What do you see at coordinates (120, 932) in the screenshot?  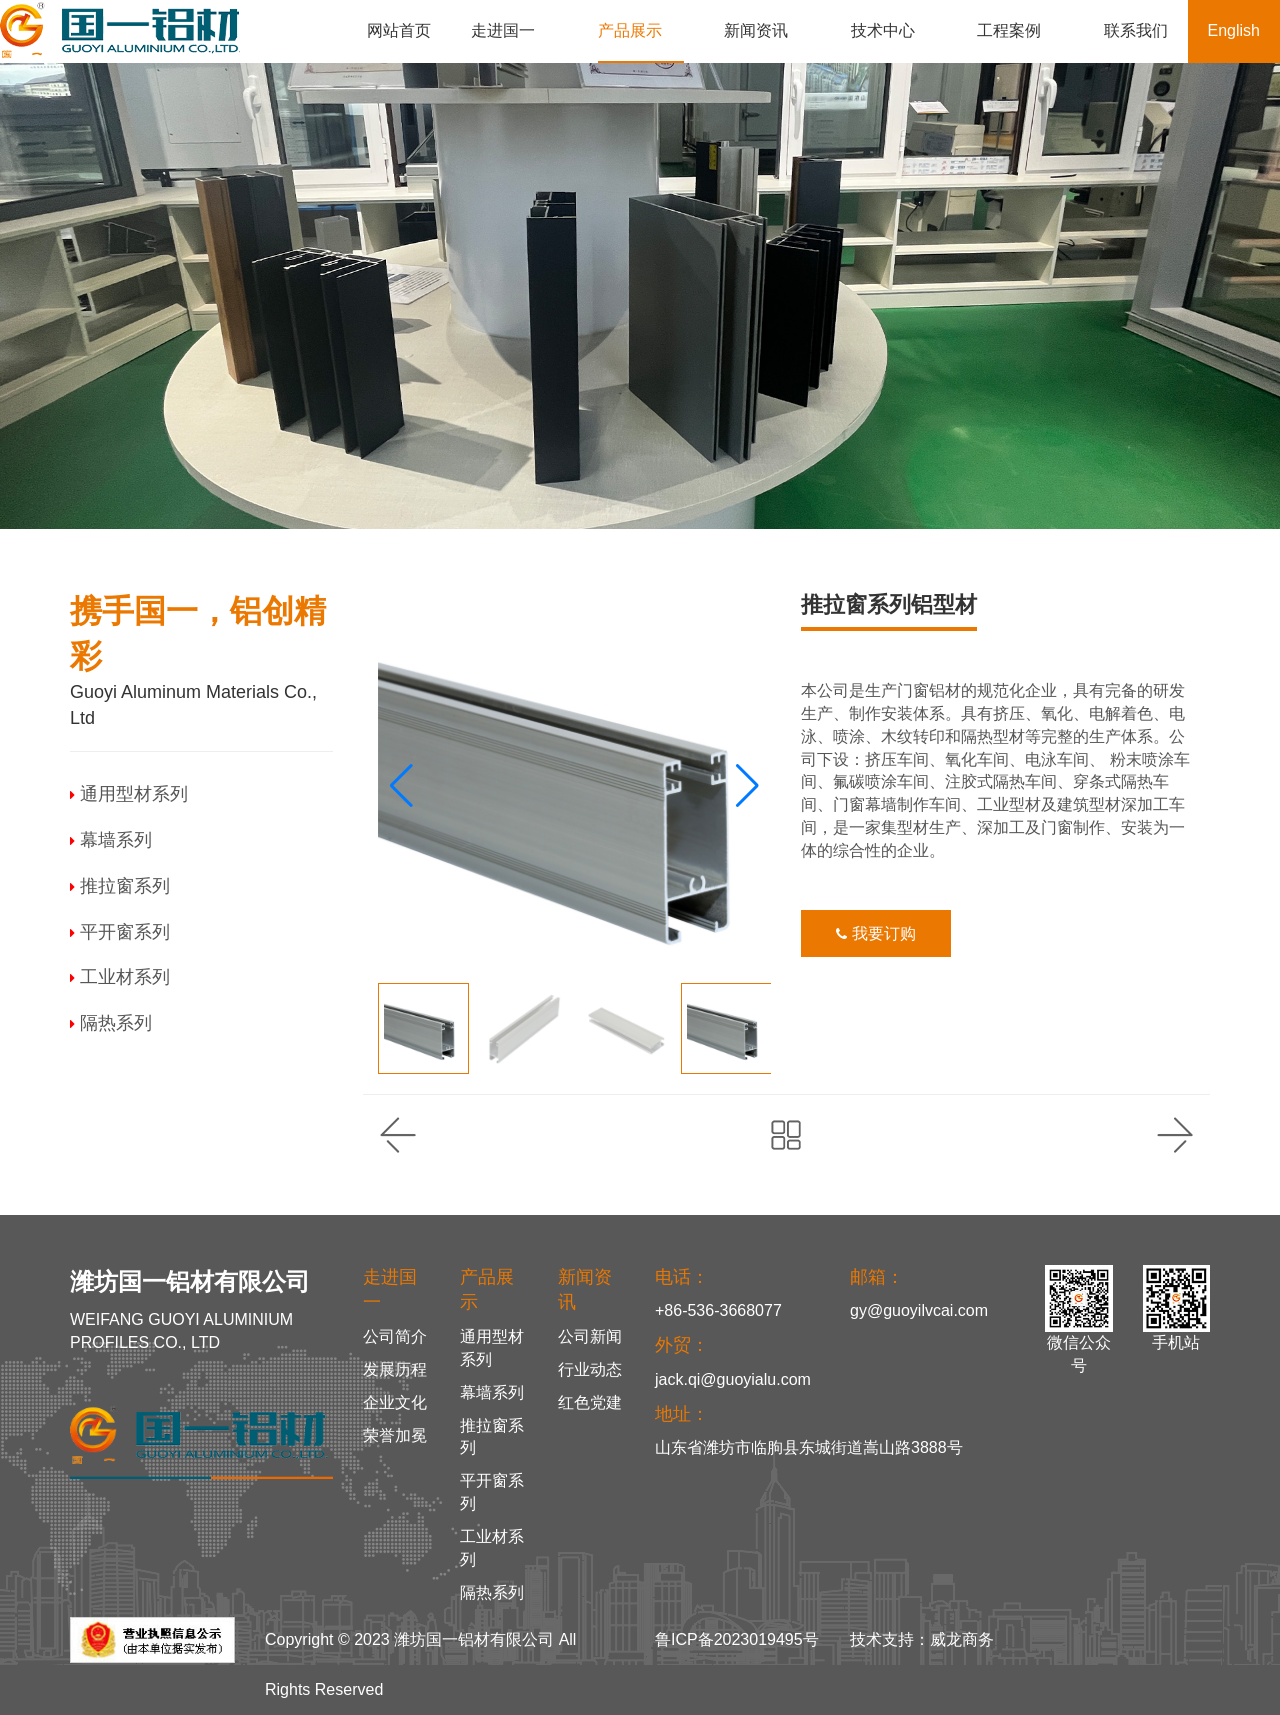 I see `平开窗系列` at bounding box center [120, 932].